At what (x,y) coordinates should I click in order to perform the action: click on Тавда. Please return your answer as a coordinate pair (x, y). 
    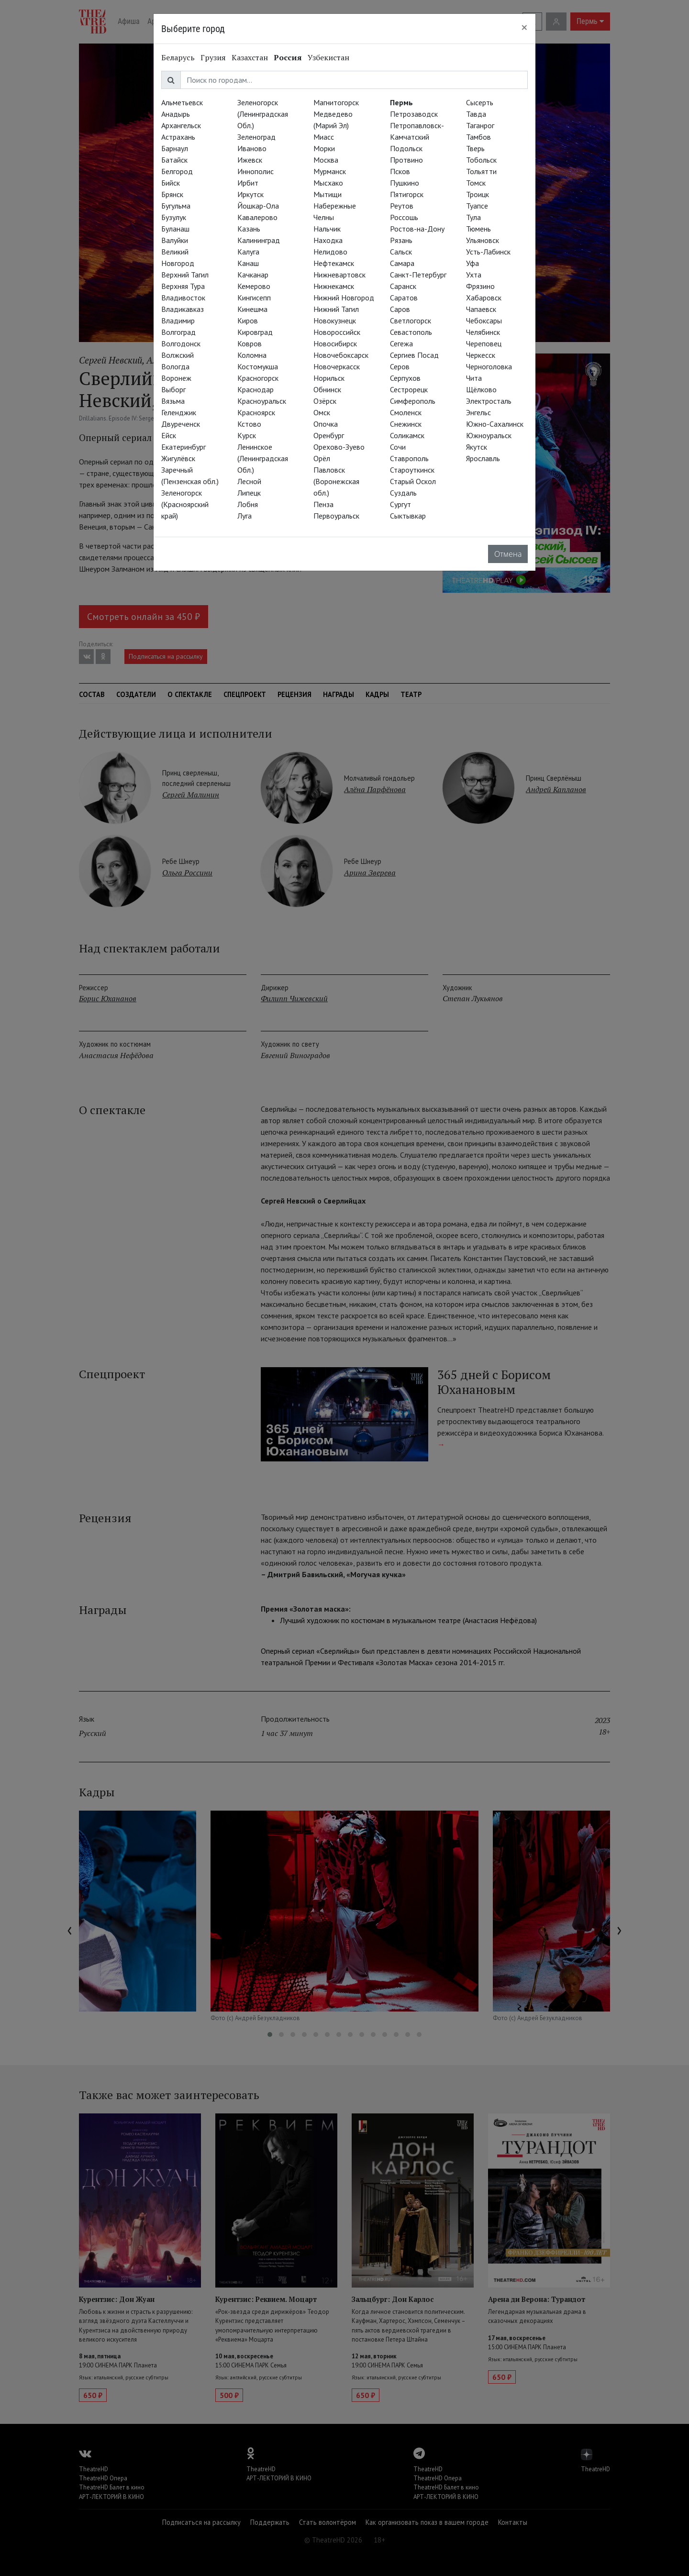
    Looking at the image, I should click on (476, 114).